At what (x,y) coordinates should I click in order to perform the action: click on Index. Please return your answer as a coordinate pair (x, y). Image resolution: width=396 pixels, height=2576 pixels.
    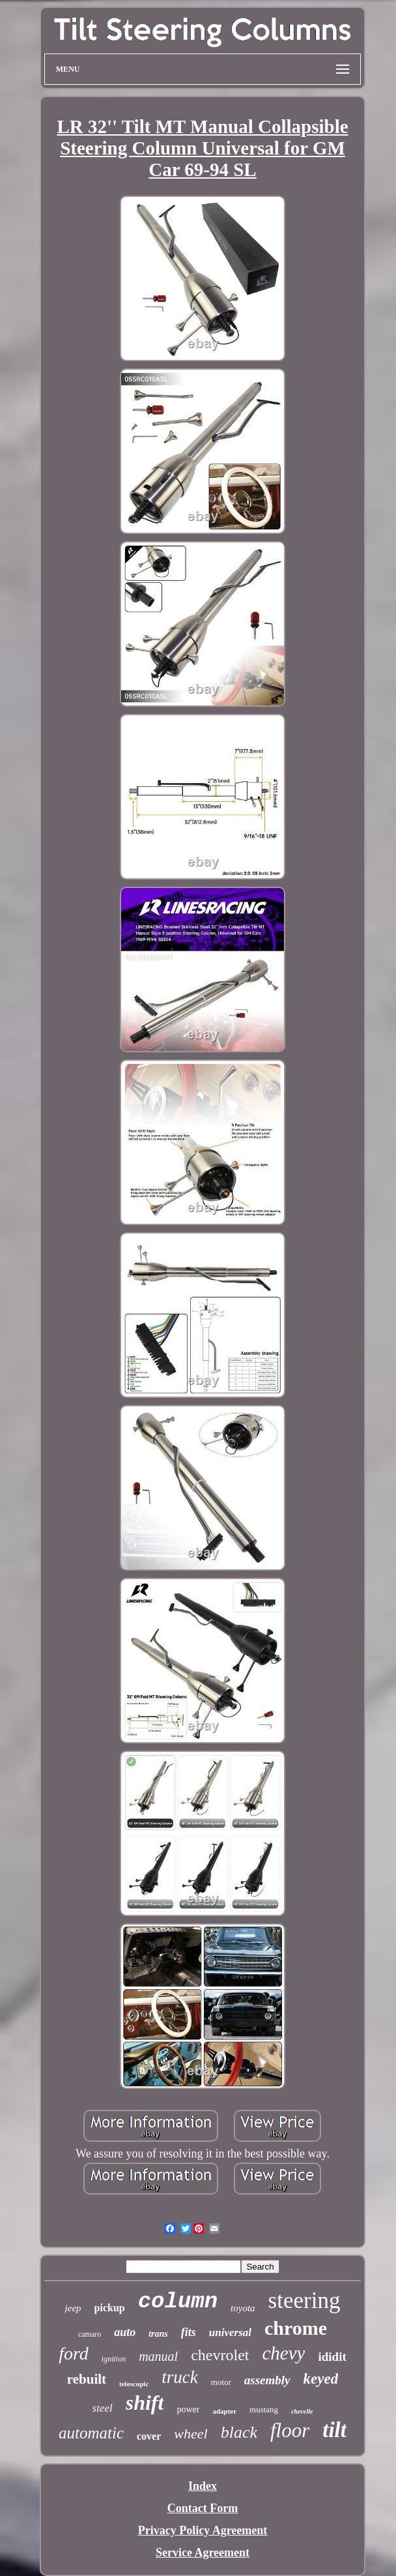
    Looking at the image, I should click on (202, 2486).